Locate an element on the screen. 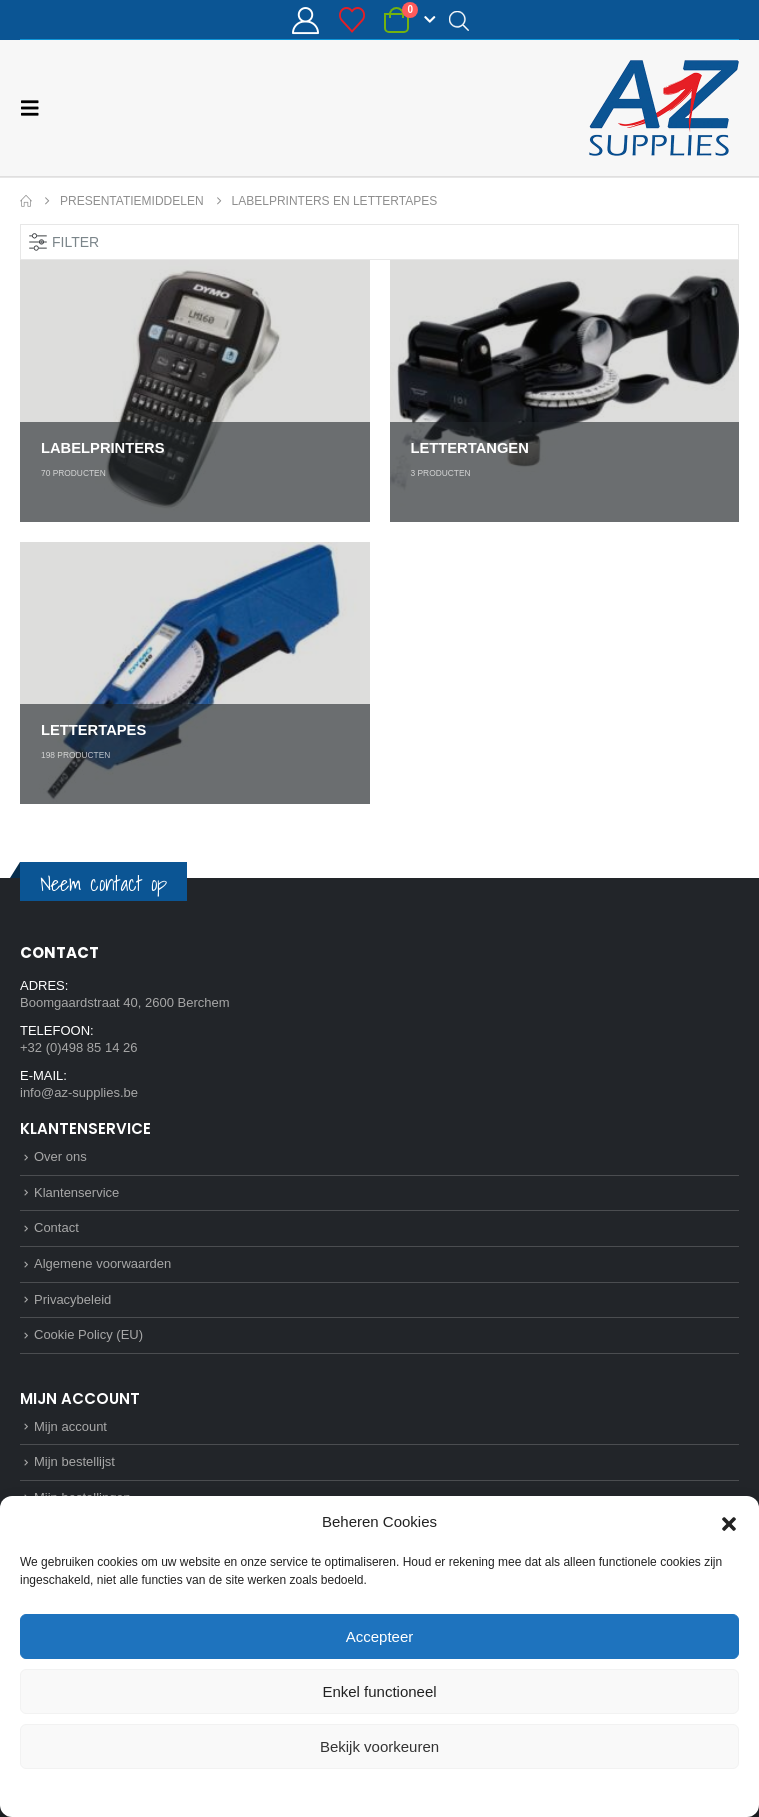 This screenshot has height=1817, width=759. [Go to category page] is located at coordinates (195, 391).